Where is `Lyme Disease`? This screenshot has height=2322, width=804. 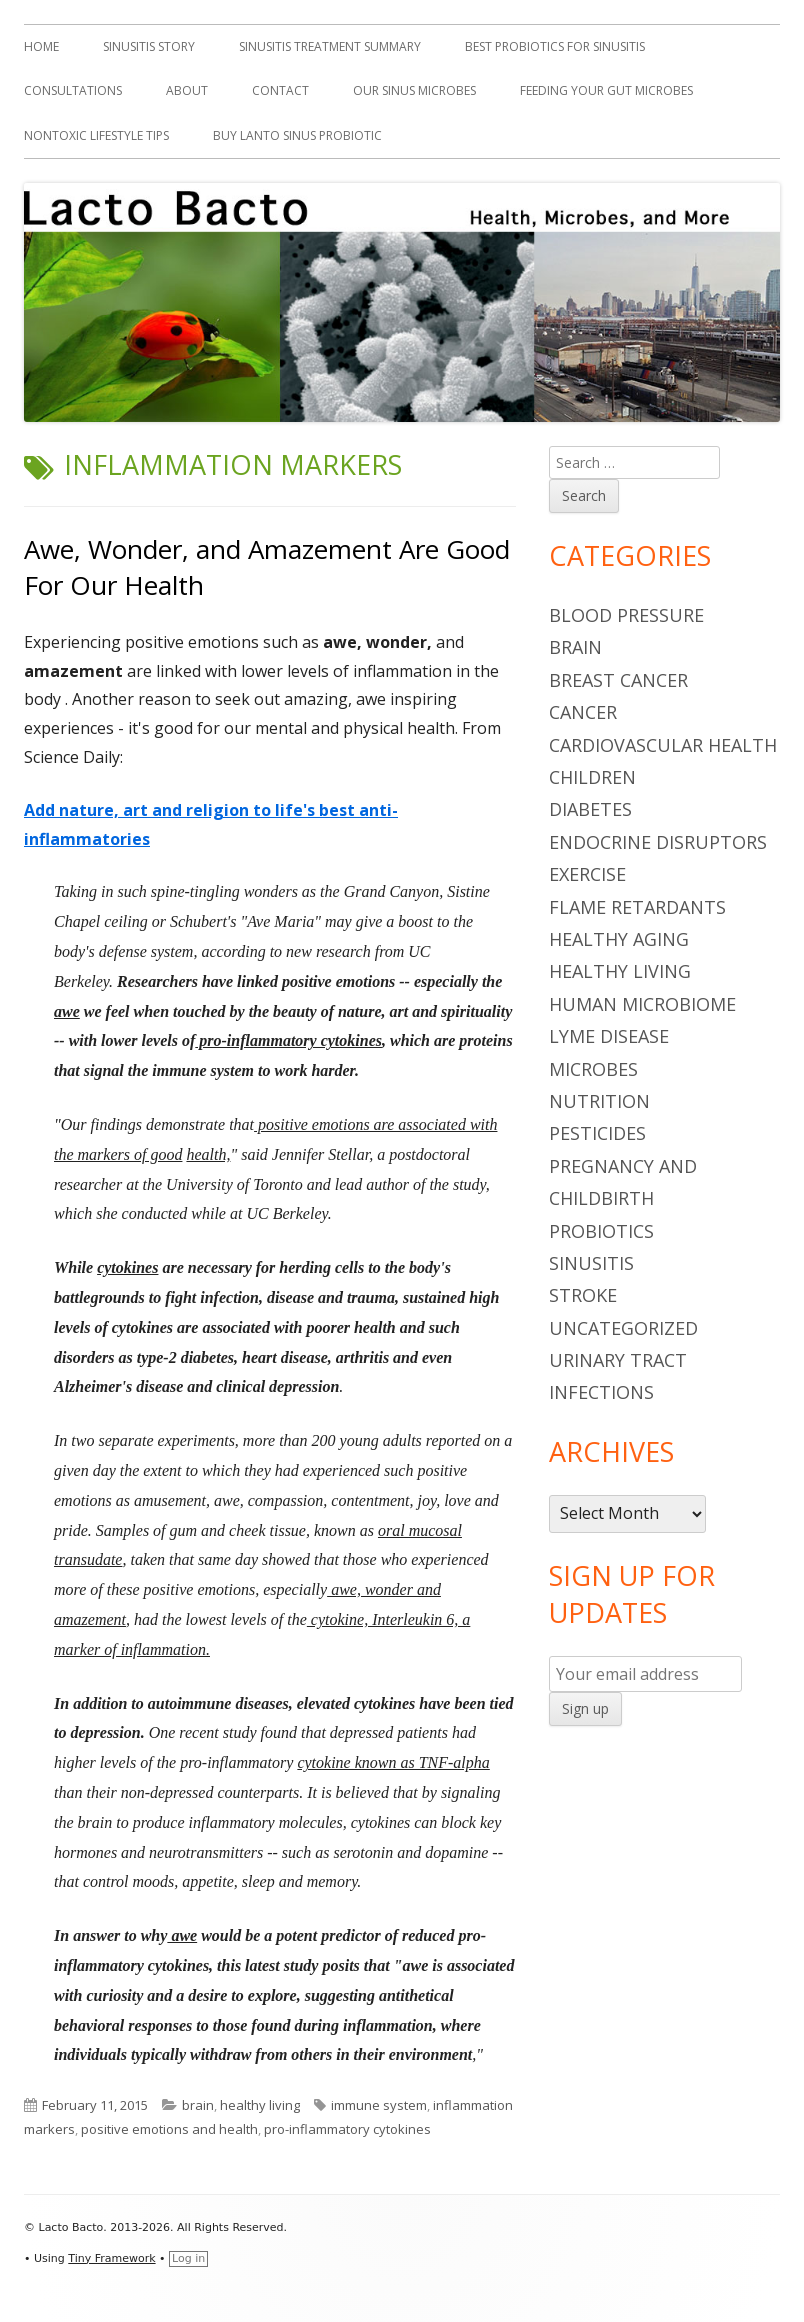
Lyme Disease is located at coordinates (609, 1036).